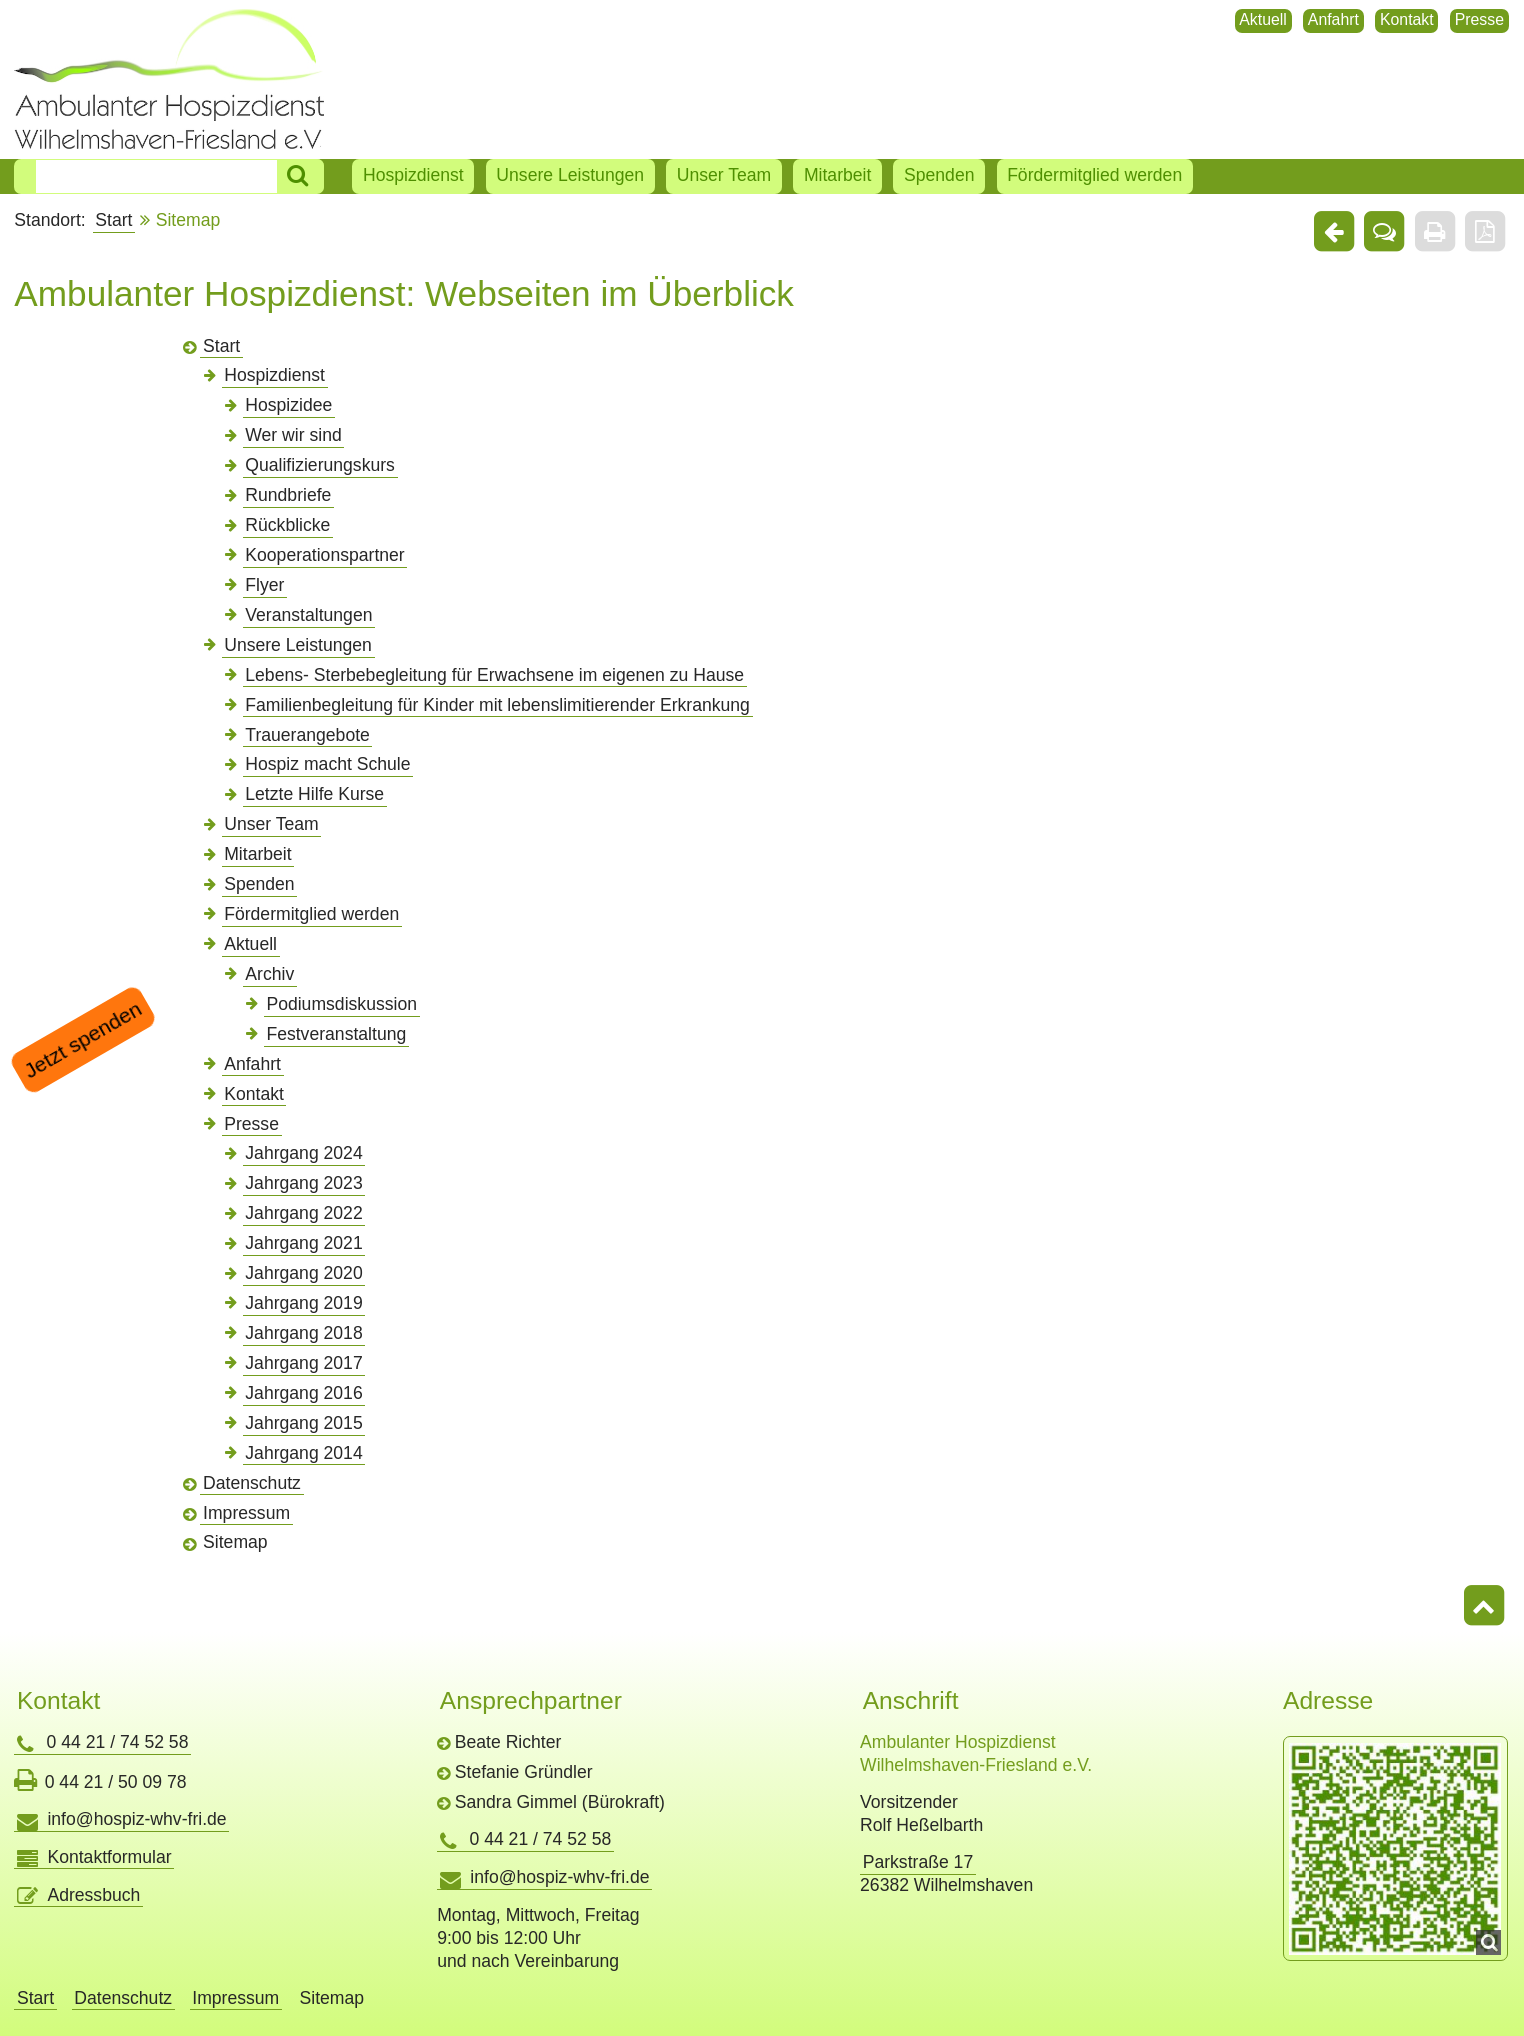 This screenshot has width=1524, height=2036. Describe the element at coordinates (264, 585) in the screenshot. I see `Flyer` at that location.